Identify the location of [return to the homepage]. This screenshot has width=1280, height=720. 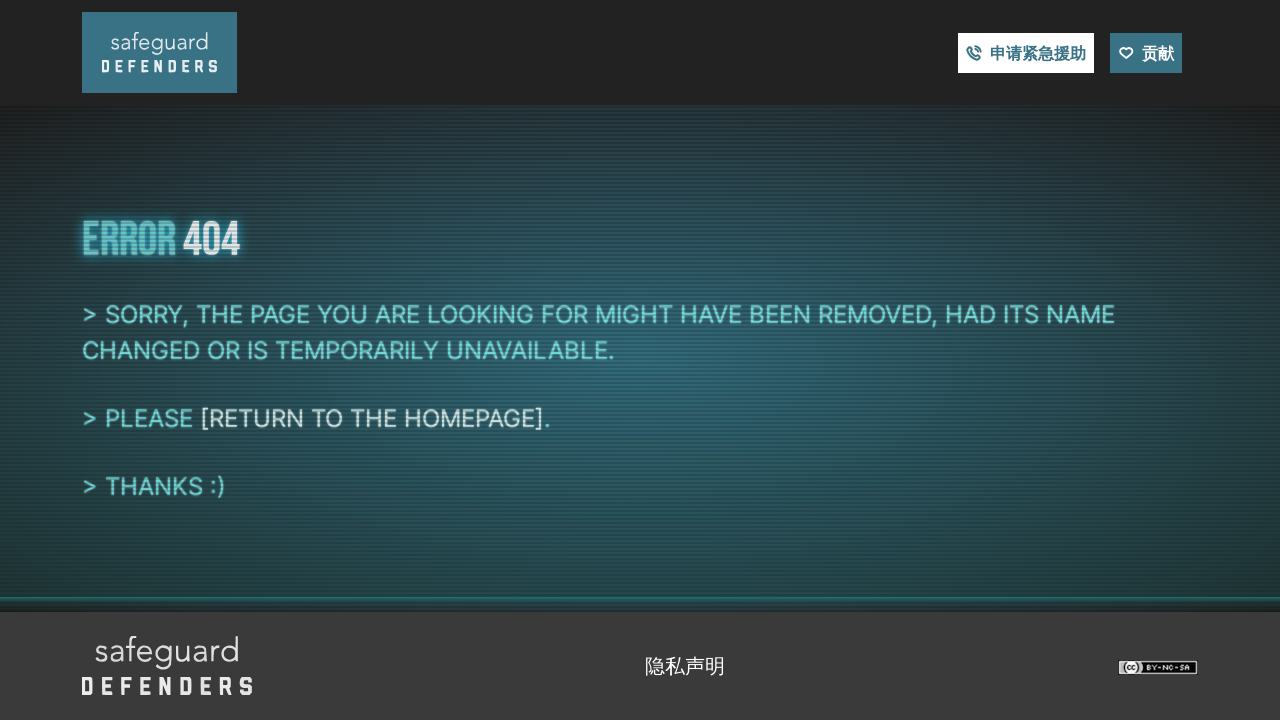
(372, 418).